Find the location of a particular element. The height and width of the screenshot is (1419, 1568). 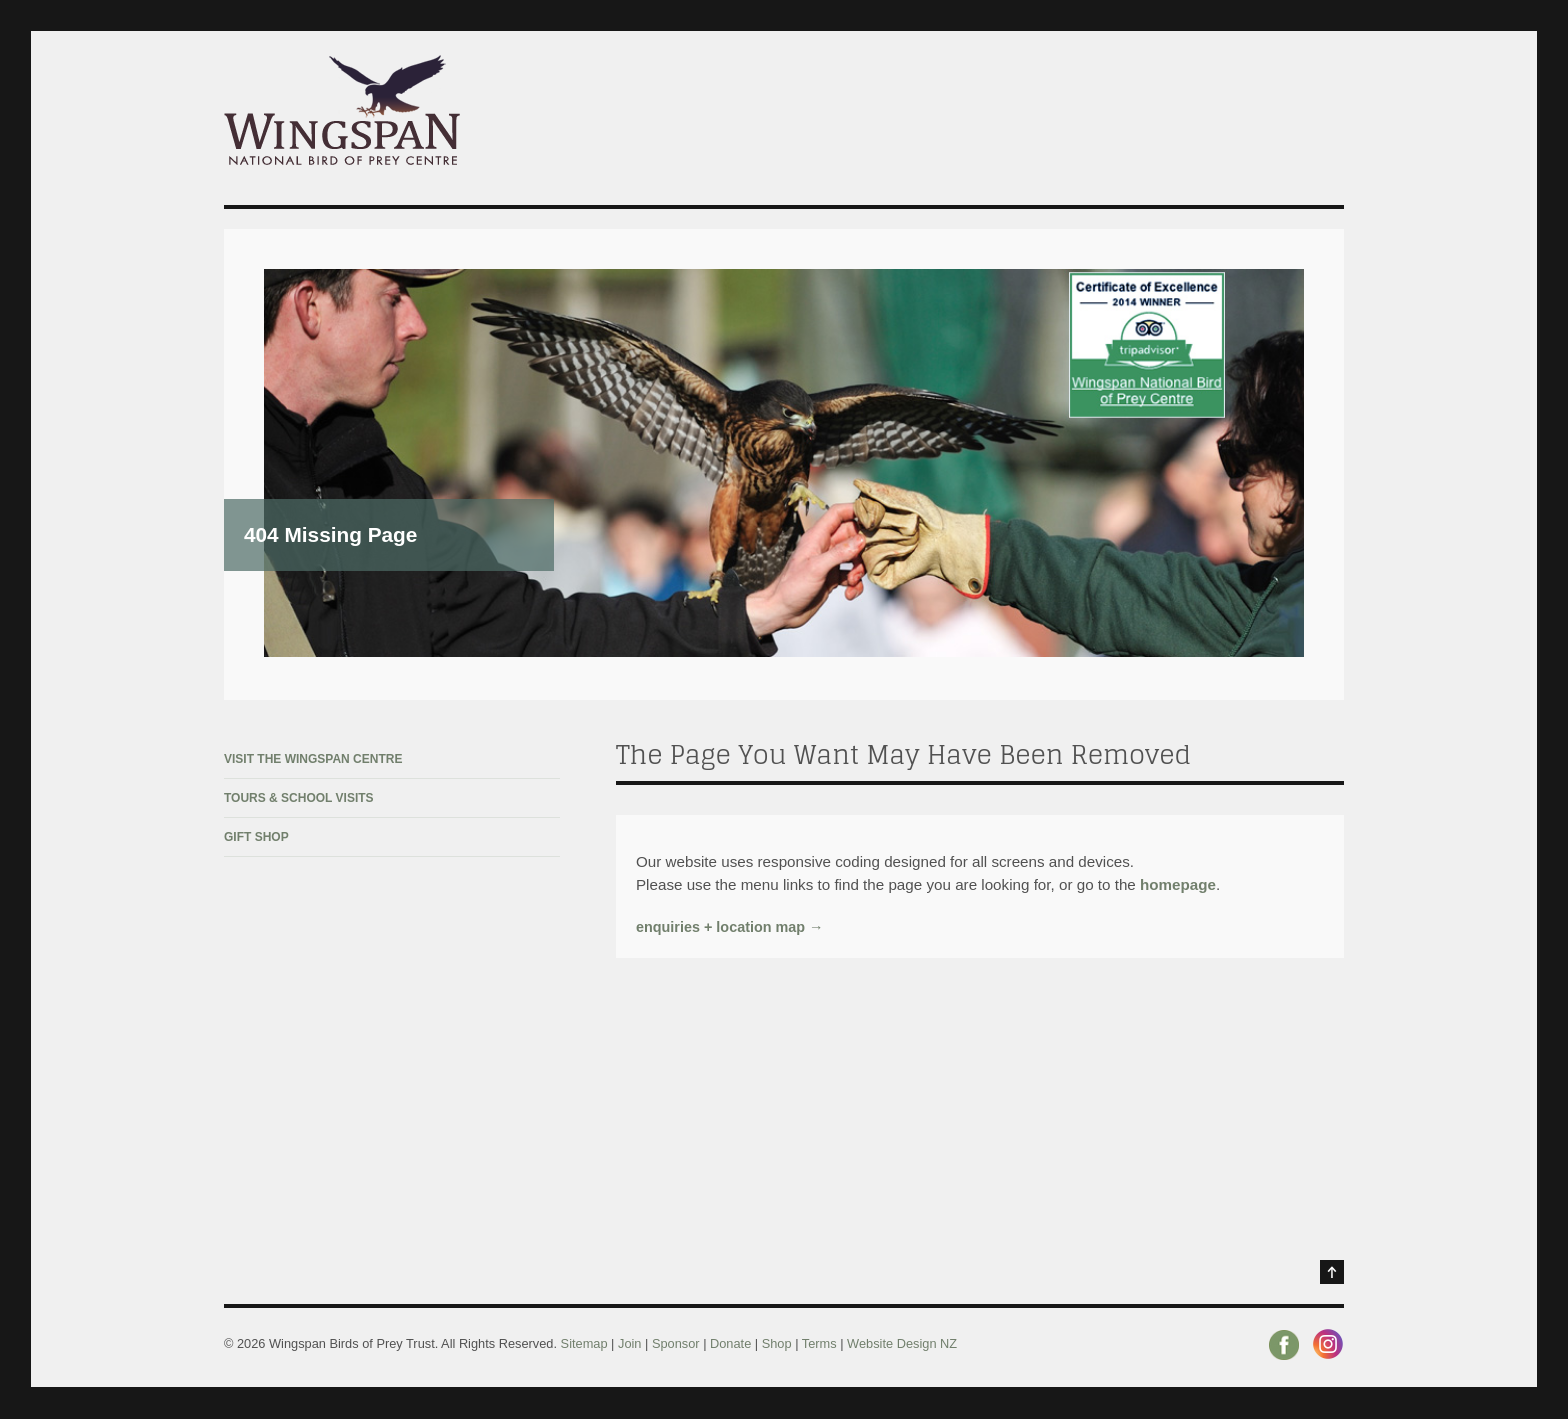

Sitemap is located at coordinates (584, 1343).